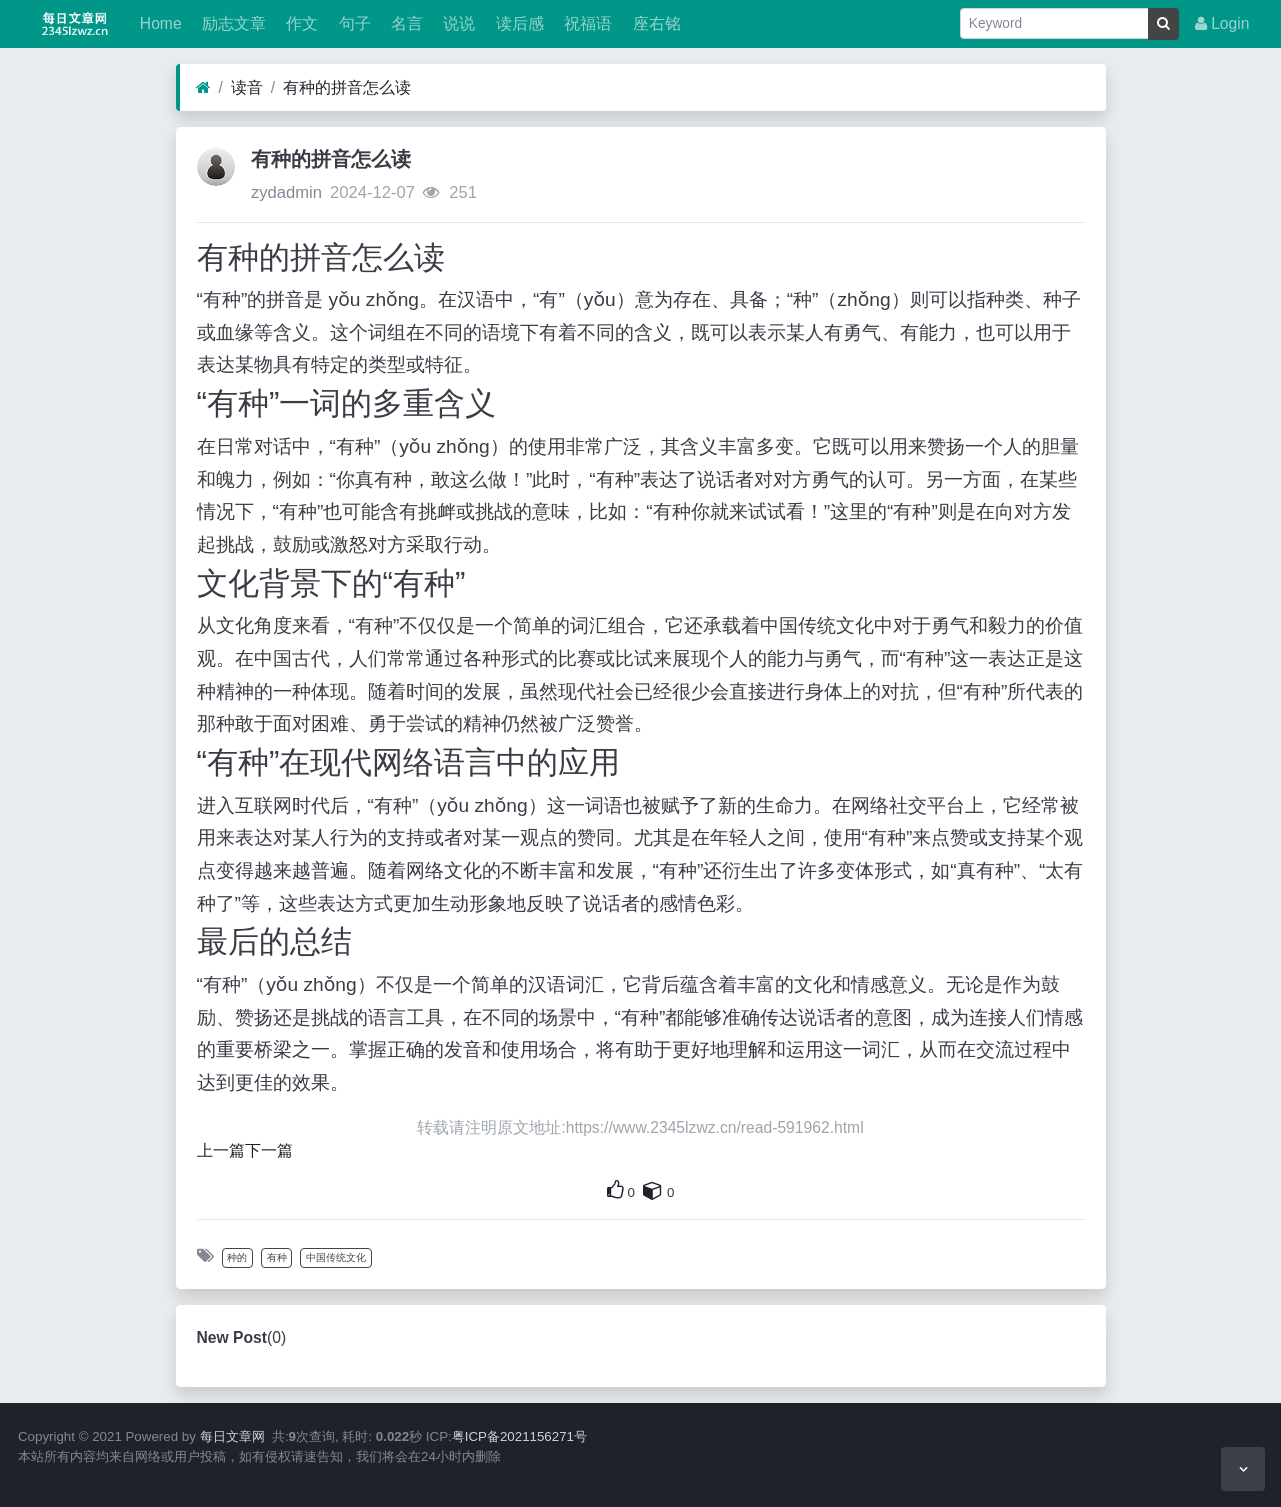 The width and height of the screenshot is (1281, 1507). What do you see at coordinates (232, 23) in the screenshot?
I see `励志文章` at bounding box center [232, 23].